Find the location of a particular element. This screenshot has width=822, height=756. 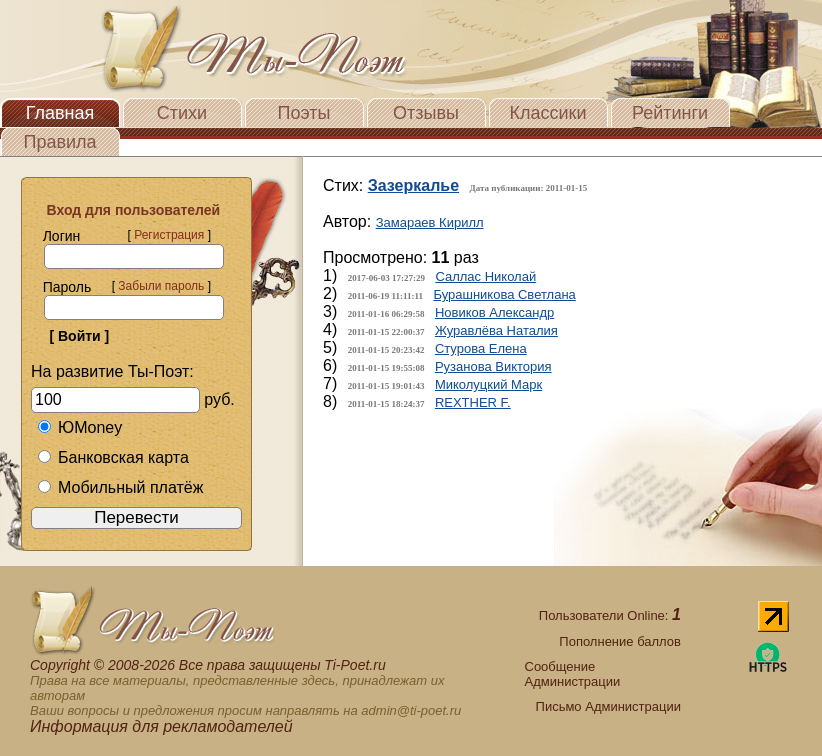

Письмо Администрации is located at coordinates (608, 706).